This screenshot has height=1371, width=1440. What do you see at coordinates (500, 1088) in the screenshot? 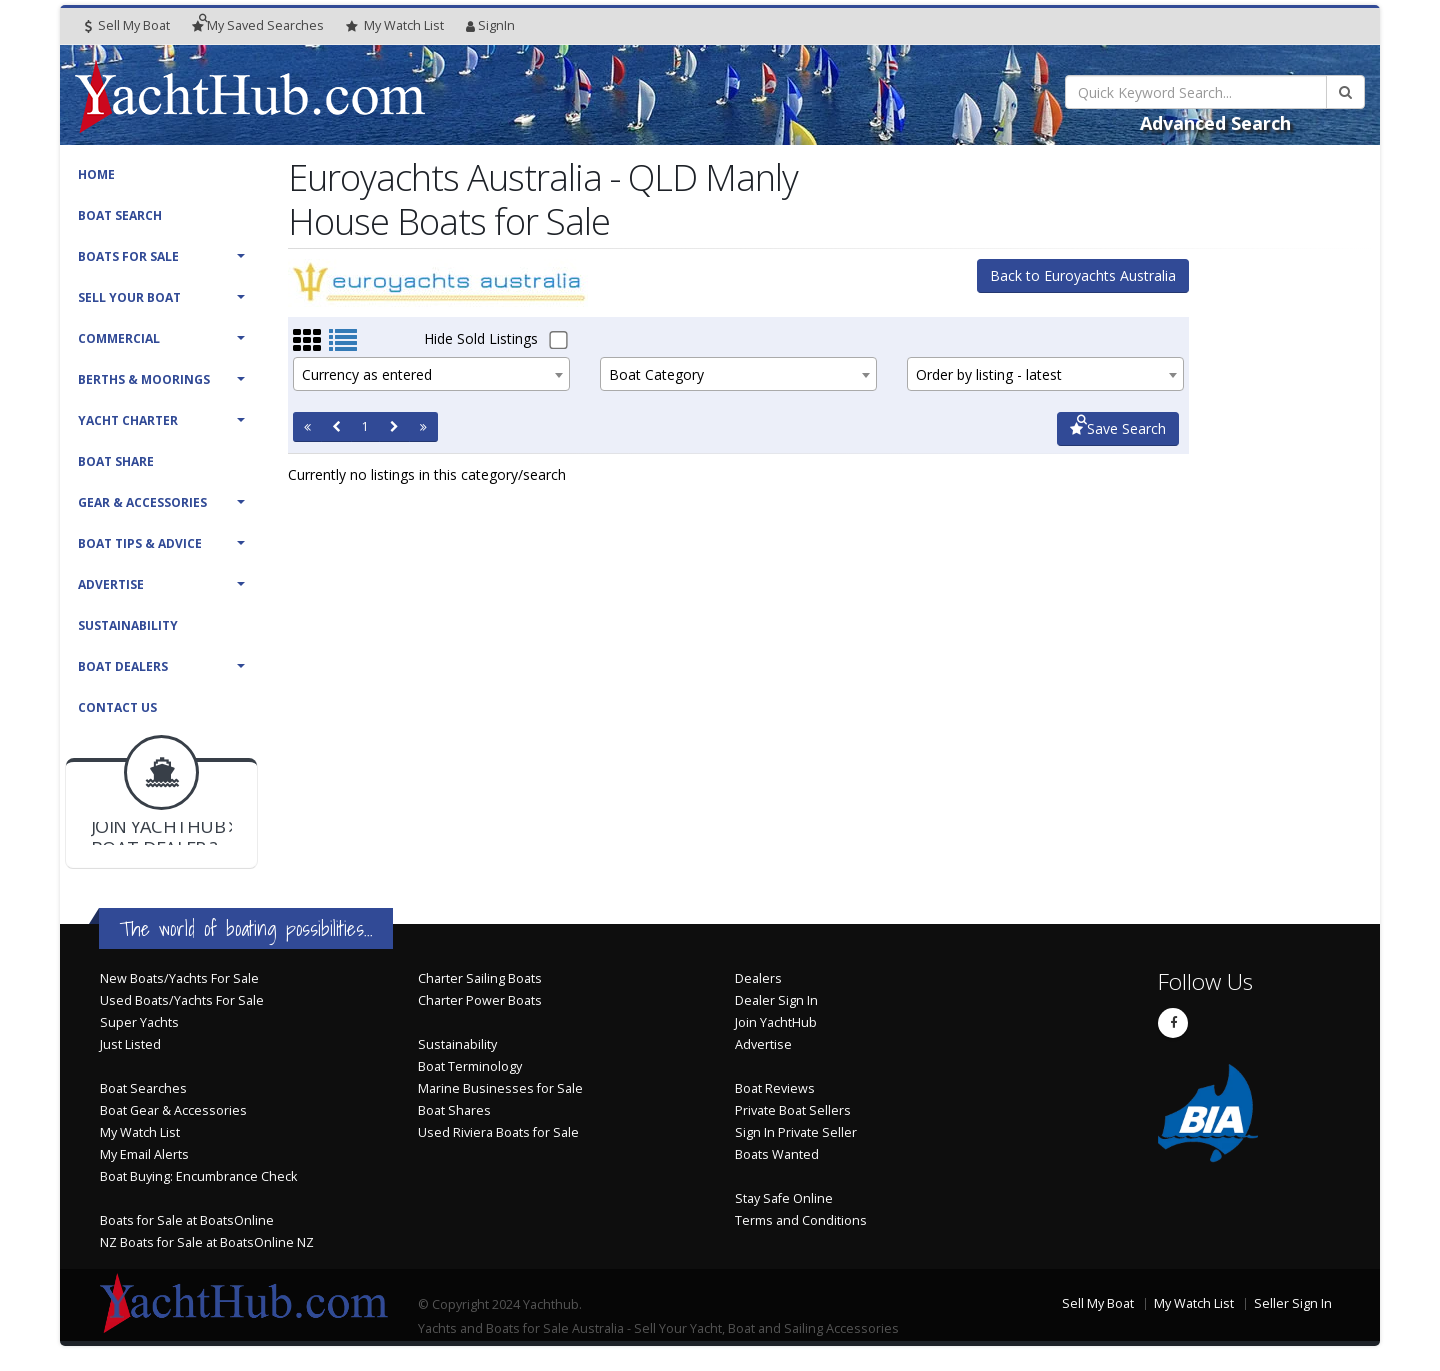
I see `Marine Businesses for Sale` at bounding box center [500, 1088].